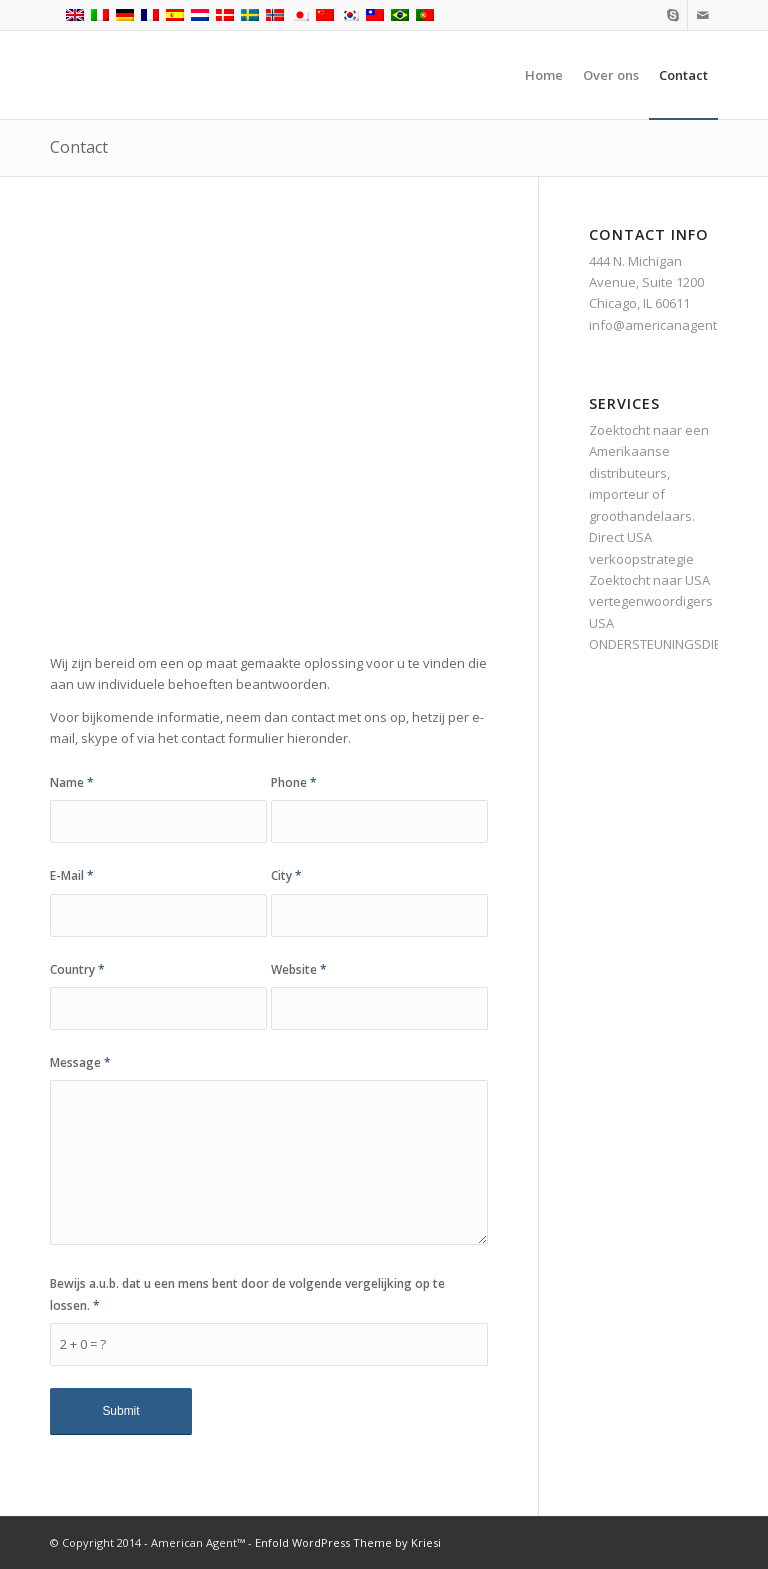  Describe the element at coordinates (649, 473) in the screenshot. I see `Zoektocht naar een Amerikaanse distributeurs, importeur of groothandelaars.` at that location.